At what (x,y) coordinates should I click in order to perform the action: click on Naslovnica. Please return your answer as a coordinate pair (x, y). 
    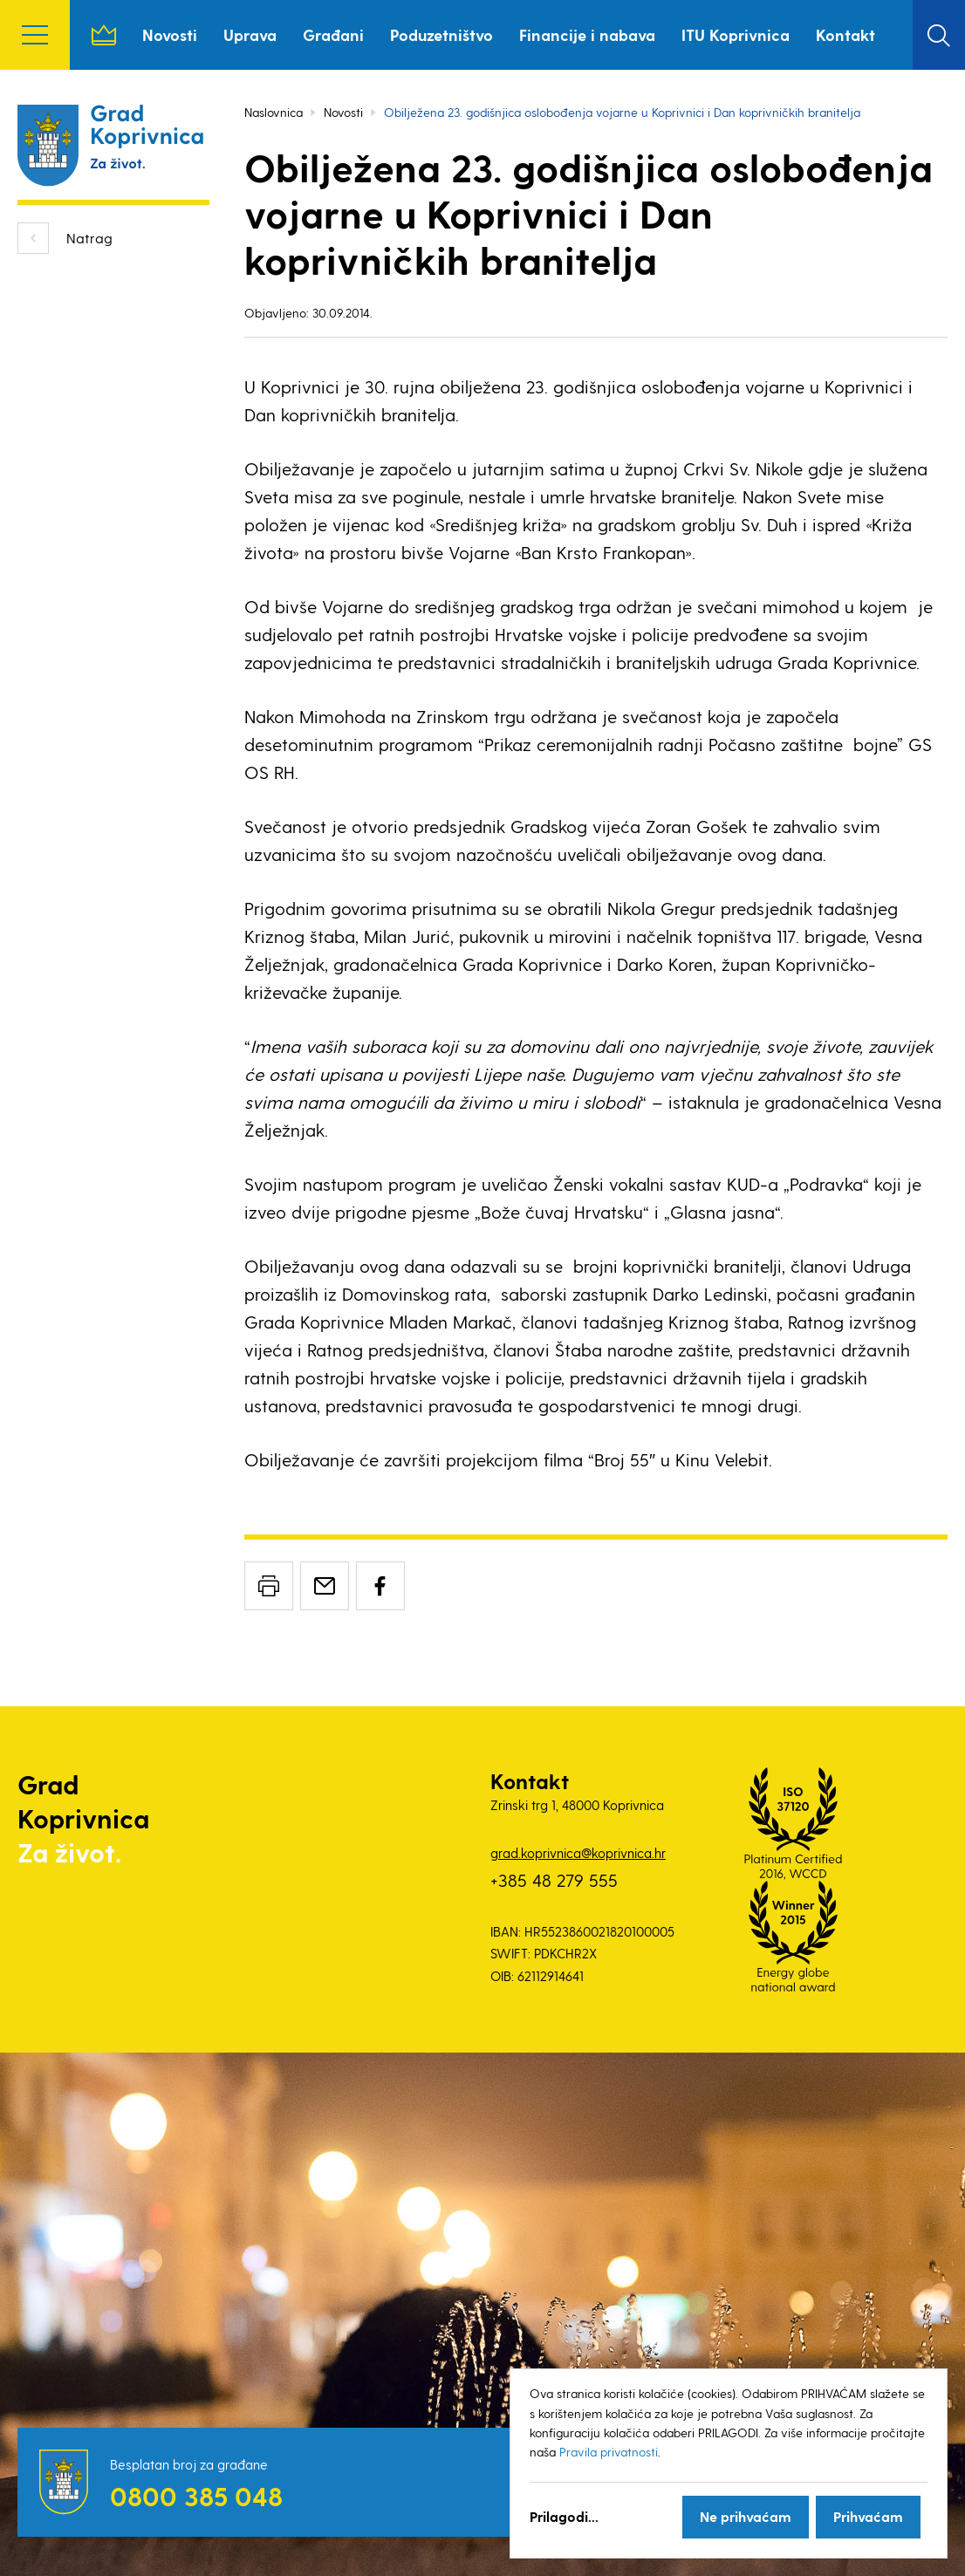
    Looking at the image, I should click on (103, 35).